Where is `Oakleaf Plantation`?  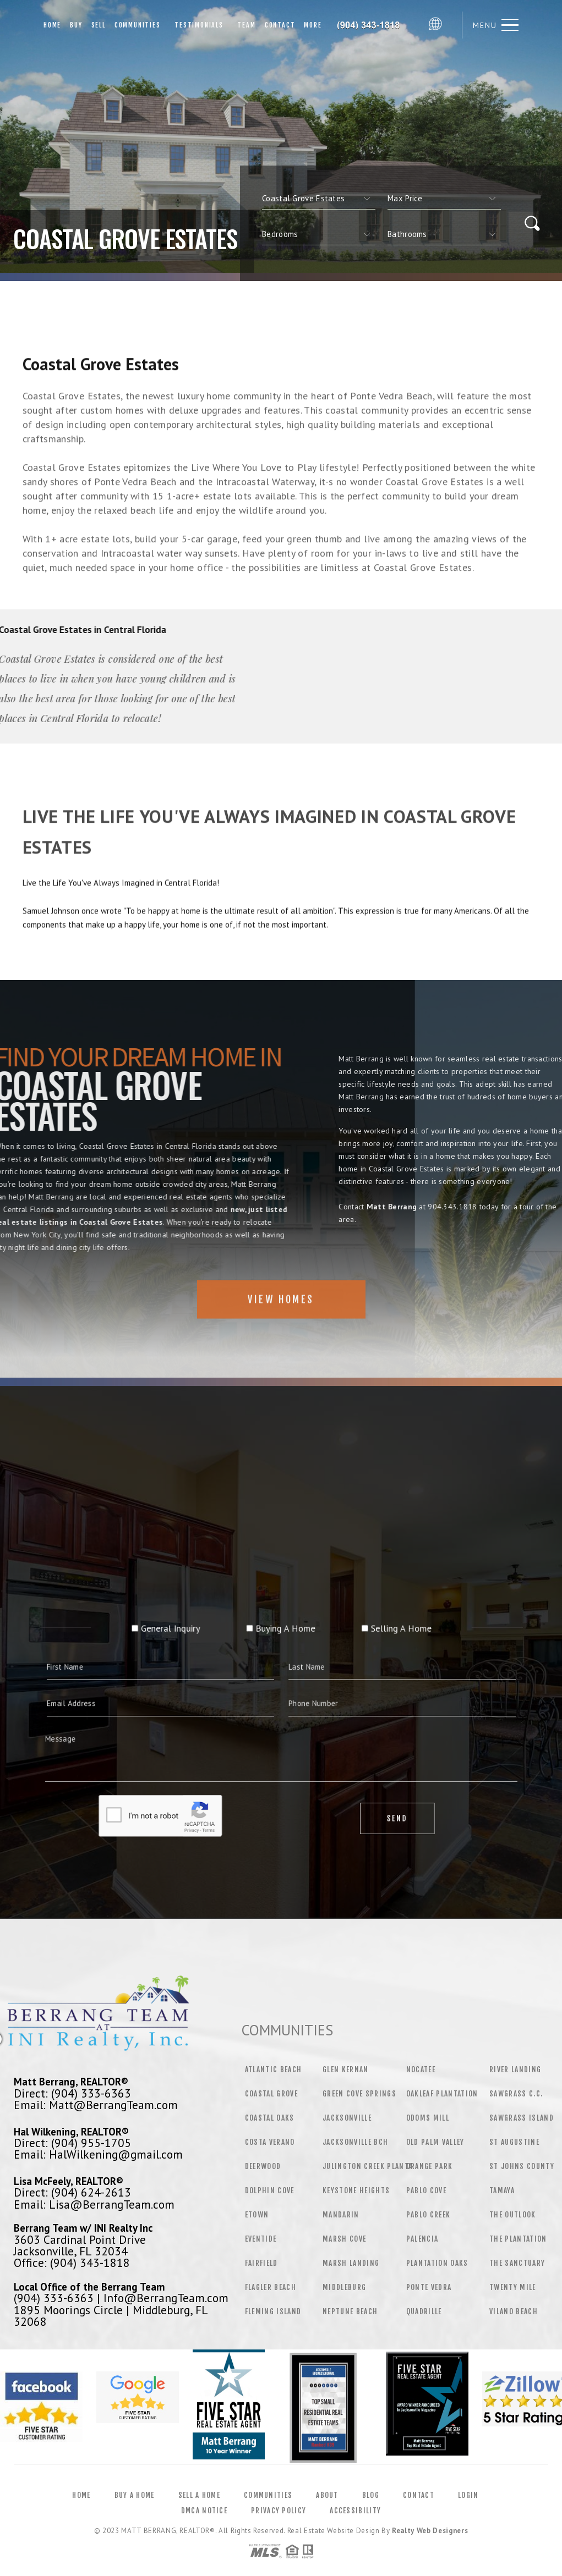 Oakleaf Plantation is located at coordinates (442, 2093).